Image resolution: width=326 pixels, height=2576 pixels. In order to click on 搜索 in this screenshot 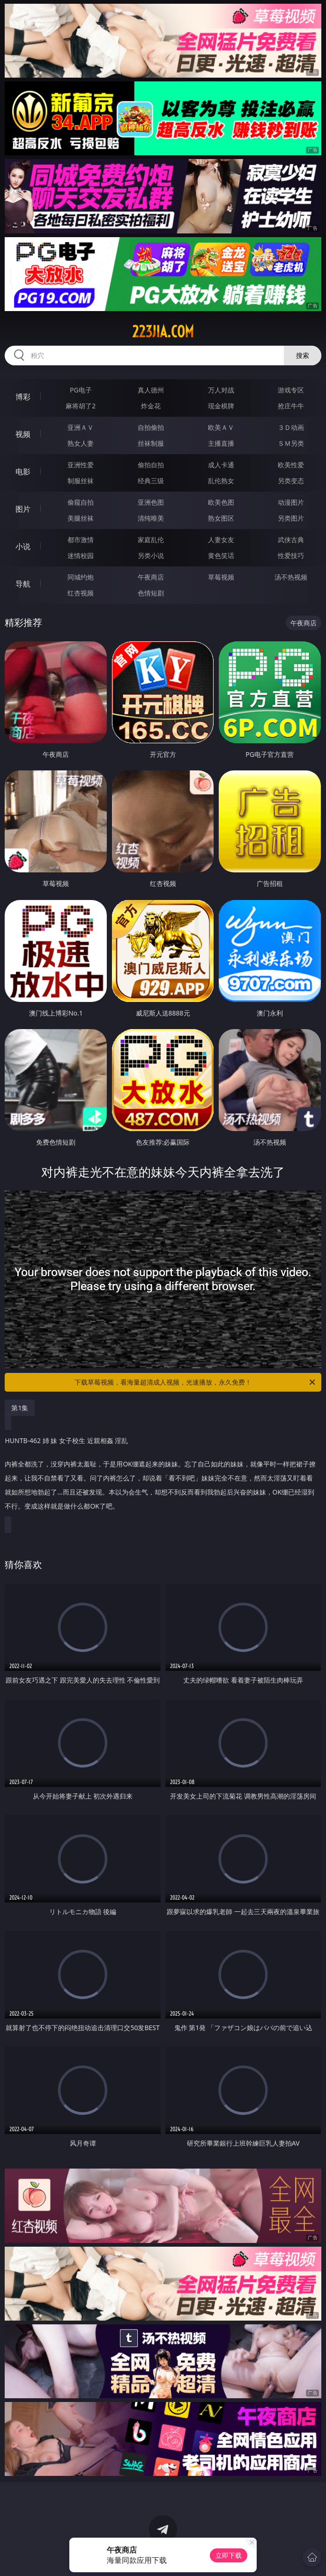, I will do `click(302, 355)`.